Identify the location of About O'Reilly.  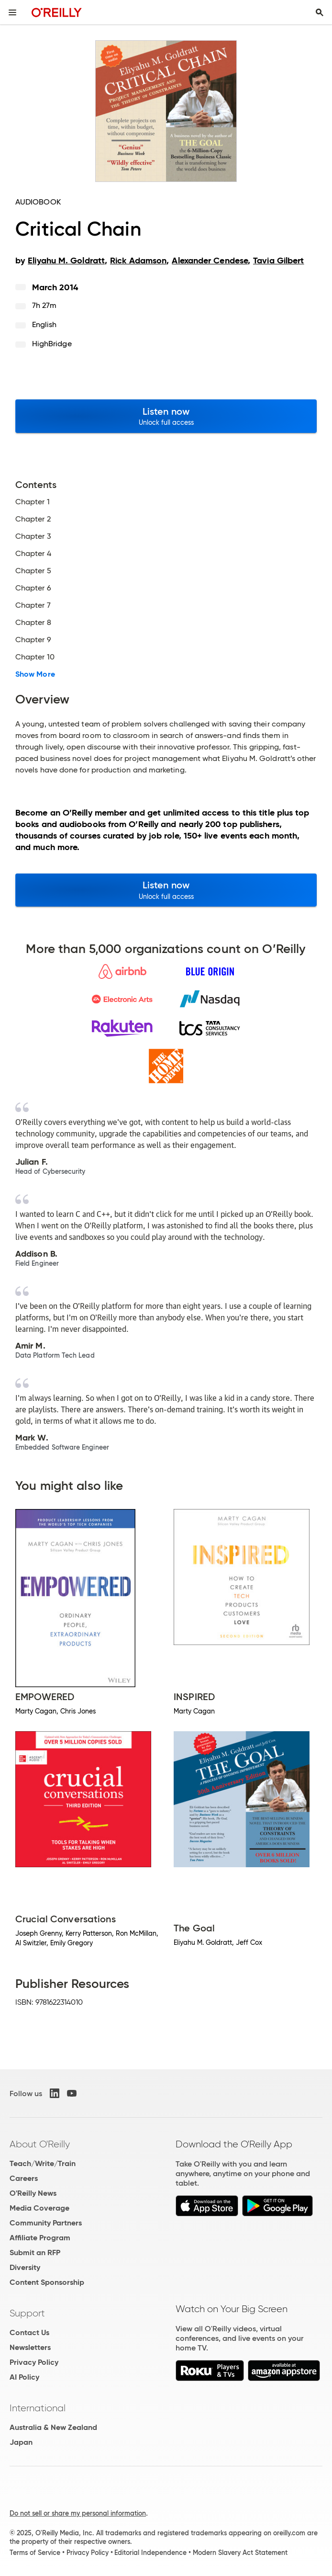
(40, 2144).